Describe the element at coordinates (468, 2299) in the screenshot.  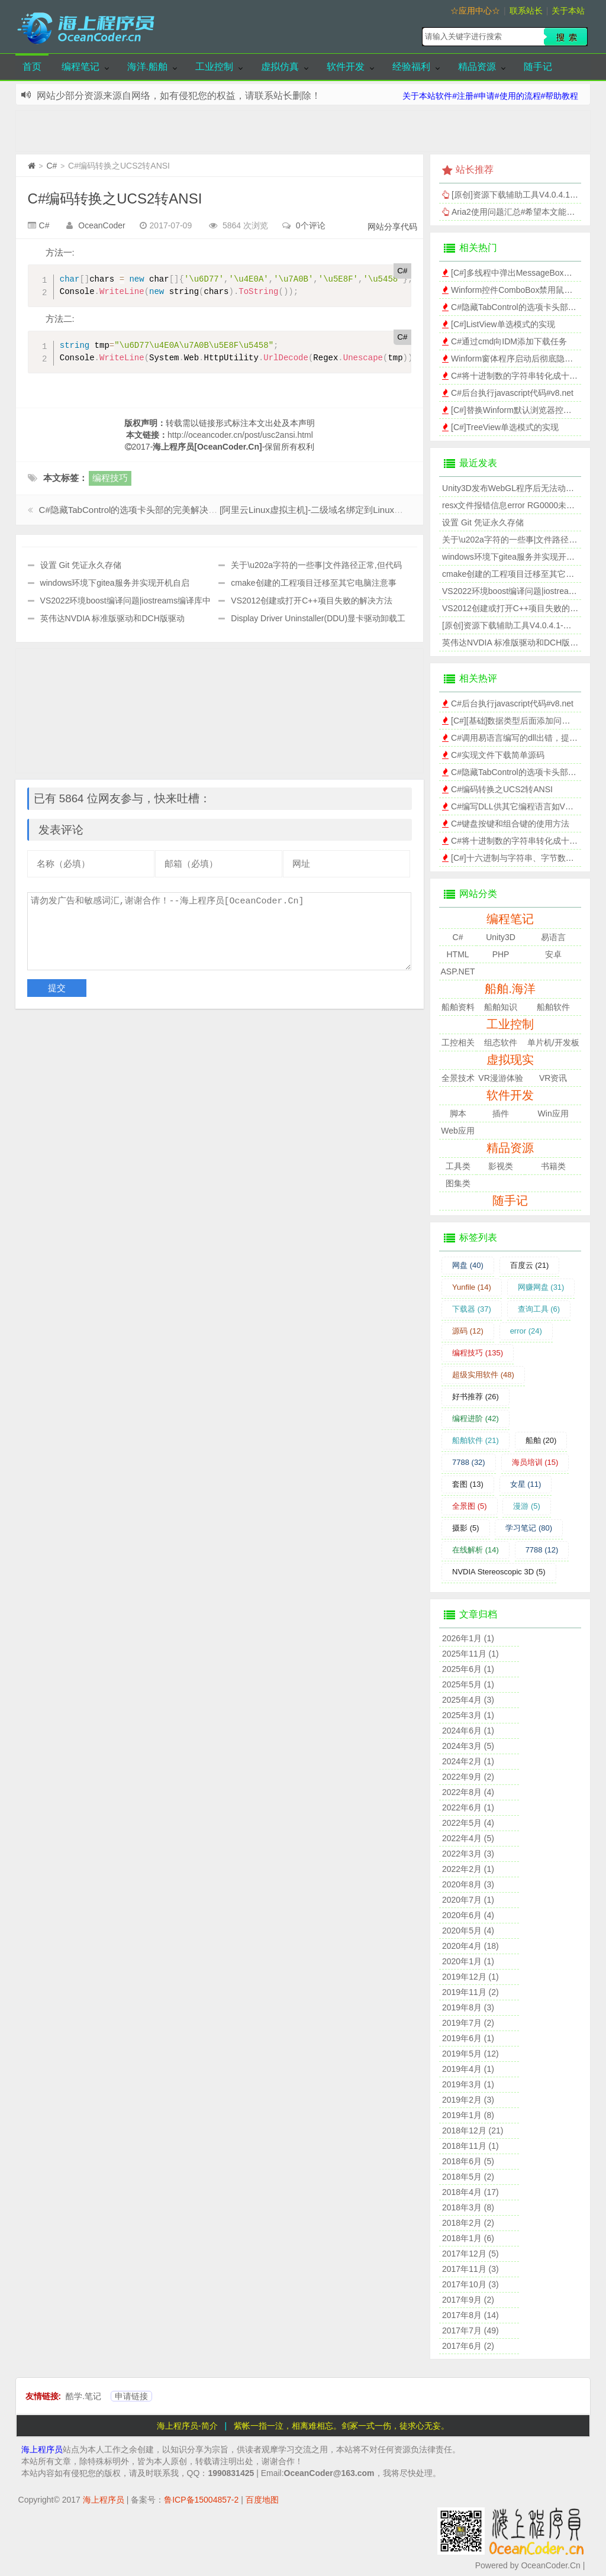
I see `2017年9月 (2)` at that location.